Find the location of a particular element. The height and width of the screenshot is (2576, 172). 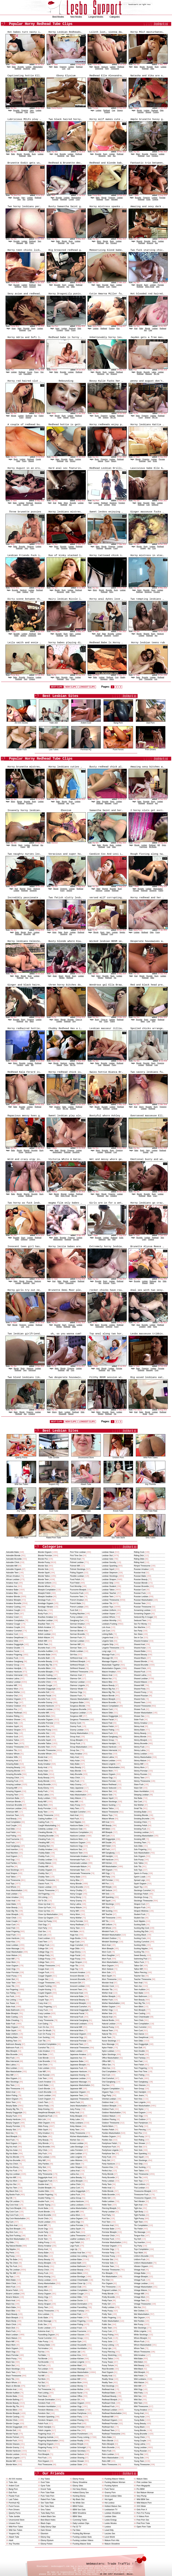

Black Blowjob is located at coordinates (12, 2317).